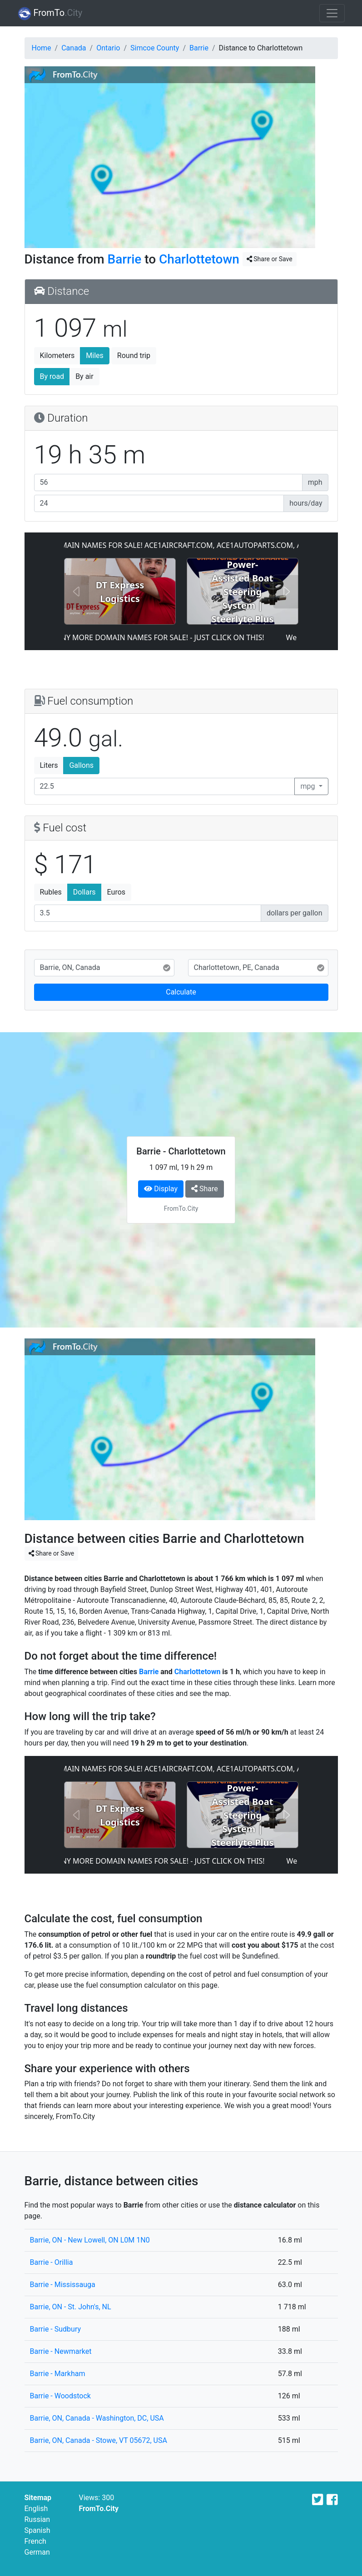  What do you see at coordinates (98, 2440) in the screenshot?
I see `Barrie, ON, Canada - Stowe, VT 05672, USA` at bounding box center [98, 2440].